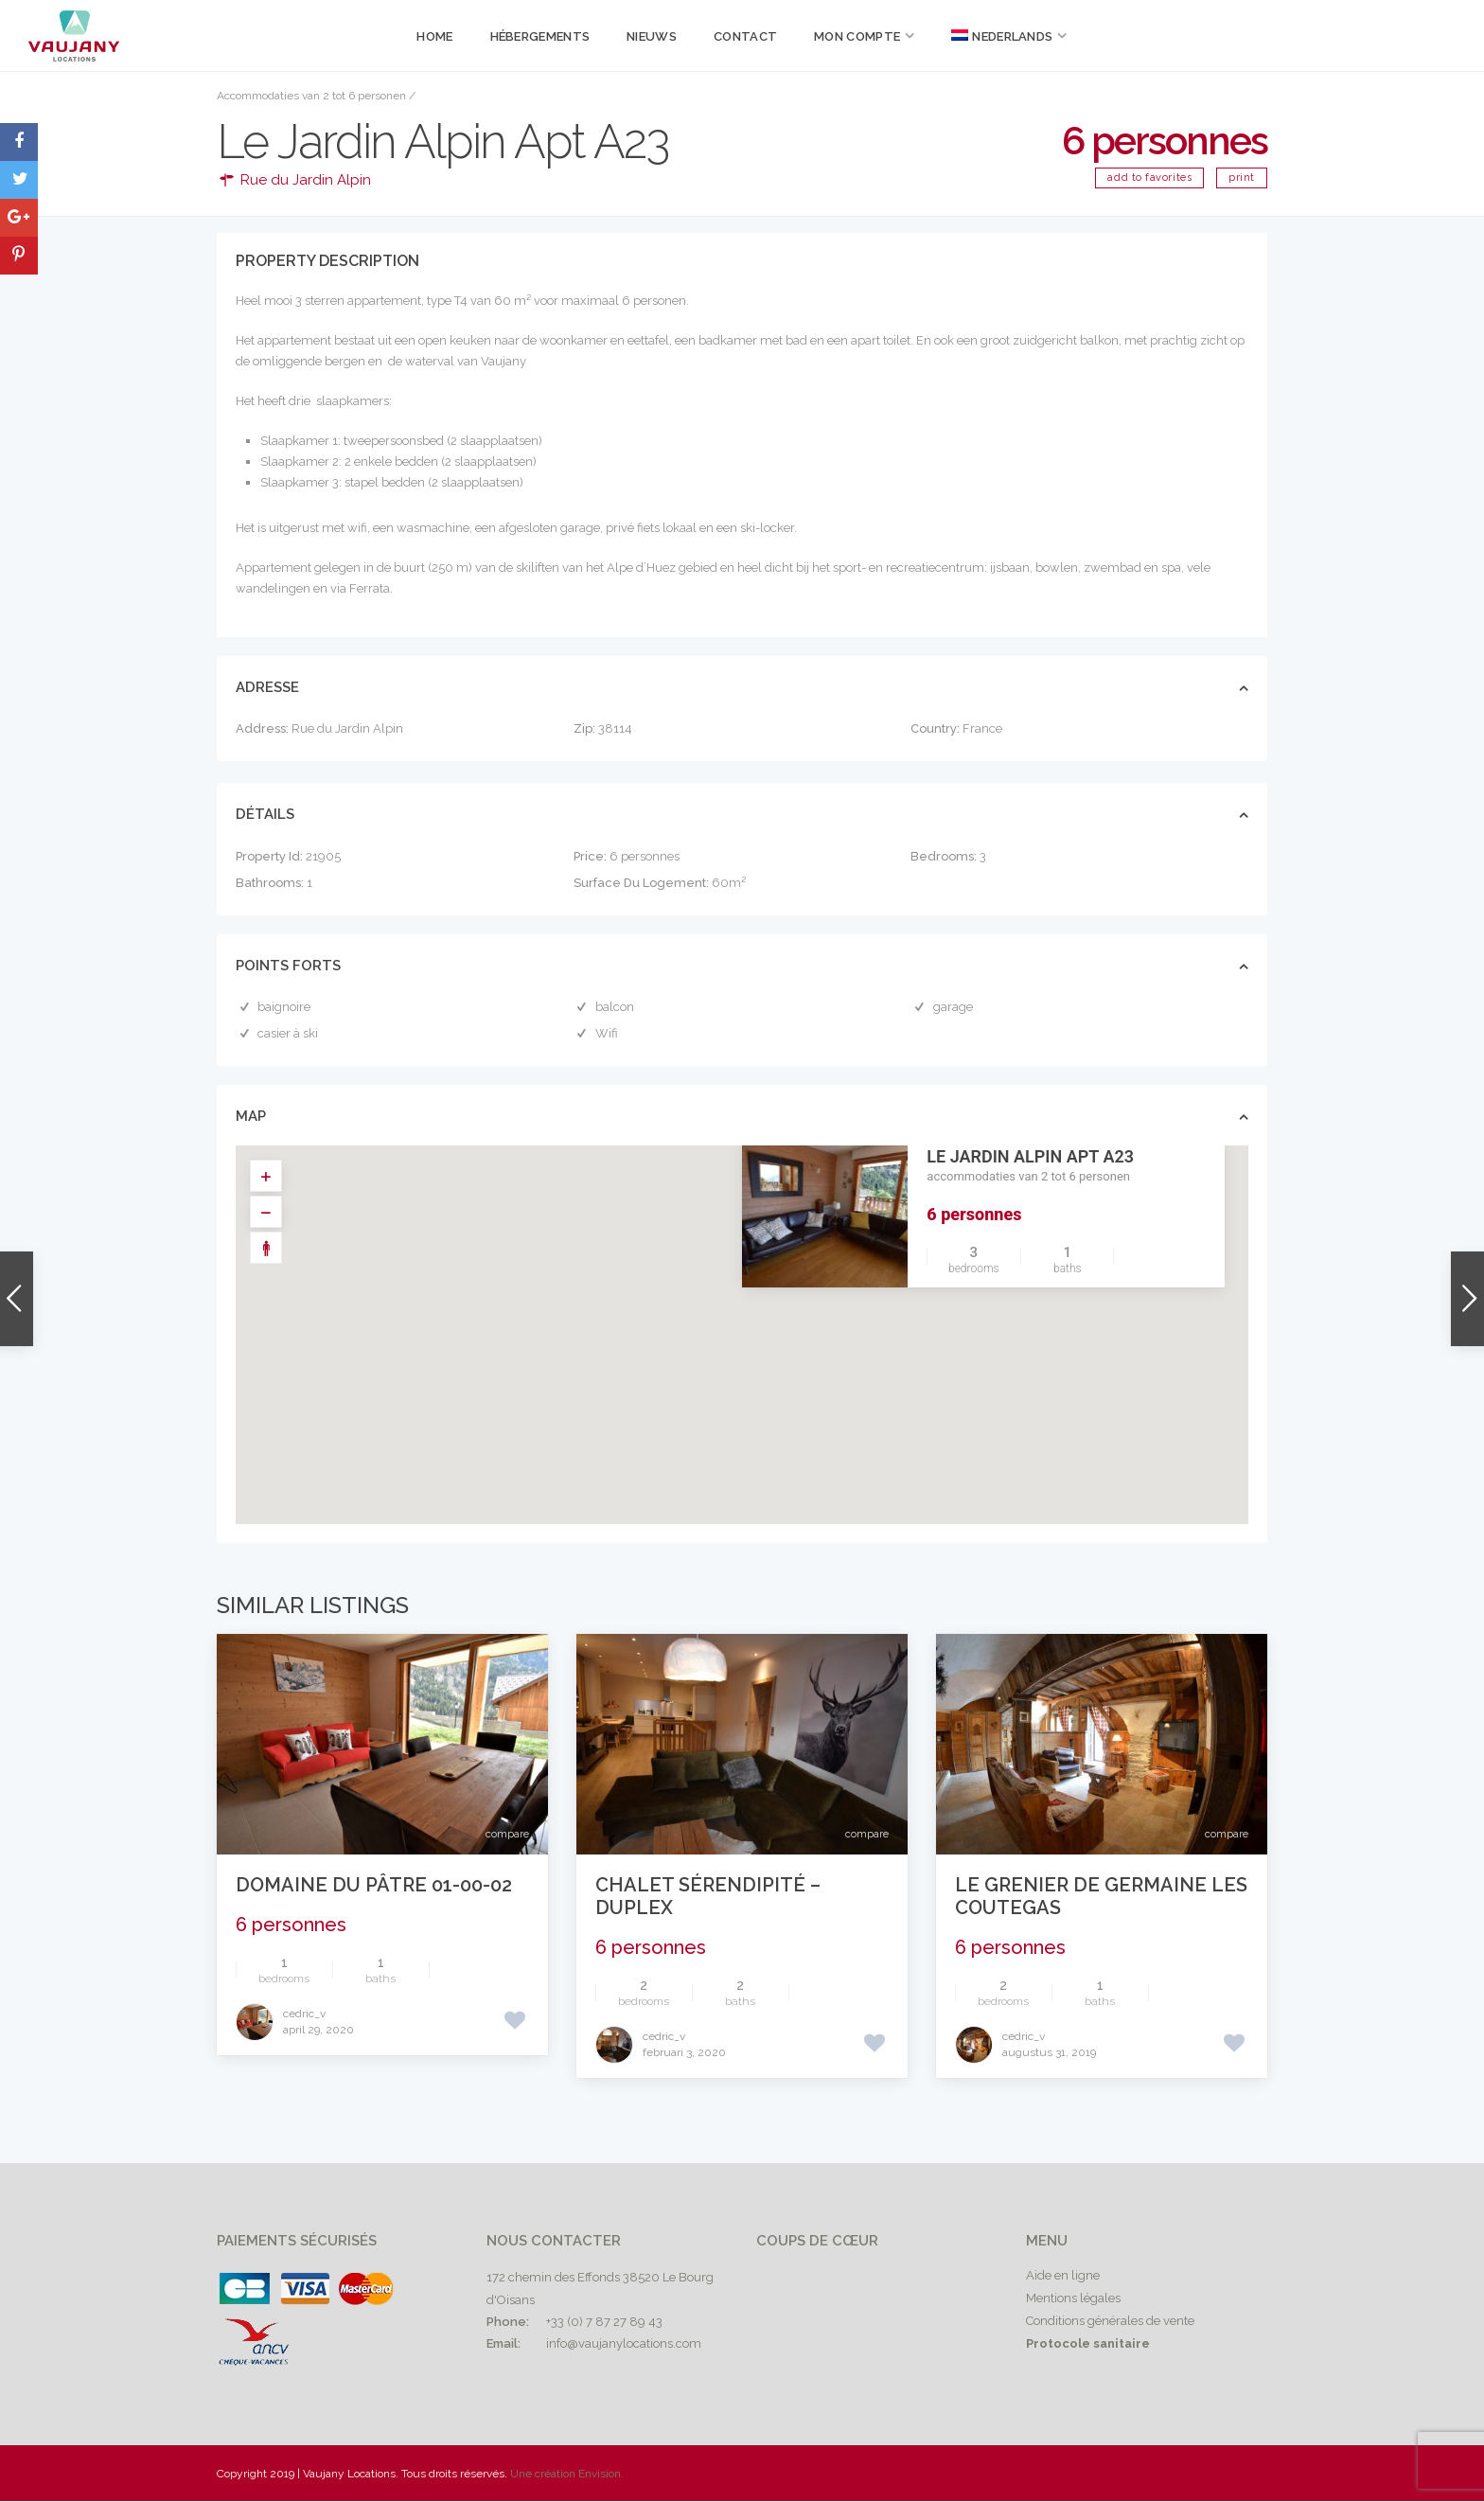 The image size is (1484, 2502). What do you see at coordinates (1088, 2343) in the screenshot?
I see `Protocole sanitaire` at bounding box center [1088, 2343].